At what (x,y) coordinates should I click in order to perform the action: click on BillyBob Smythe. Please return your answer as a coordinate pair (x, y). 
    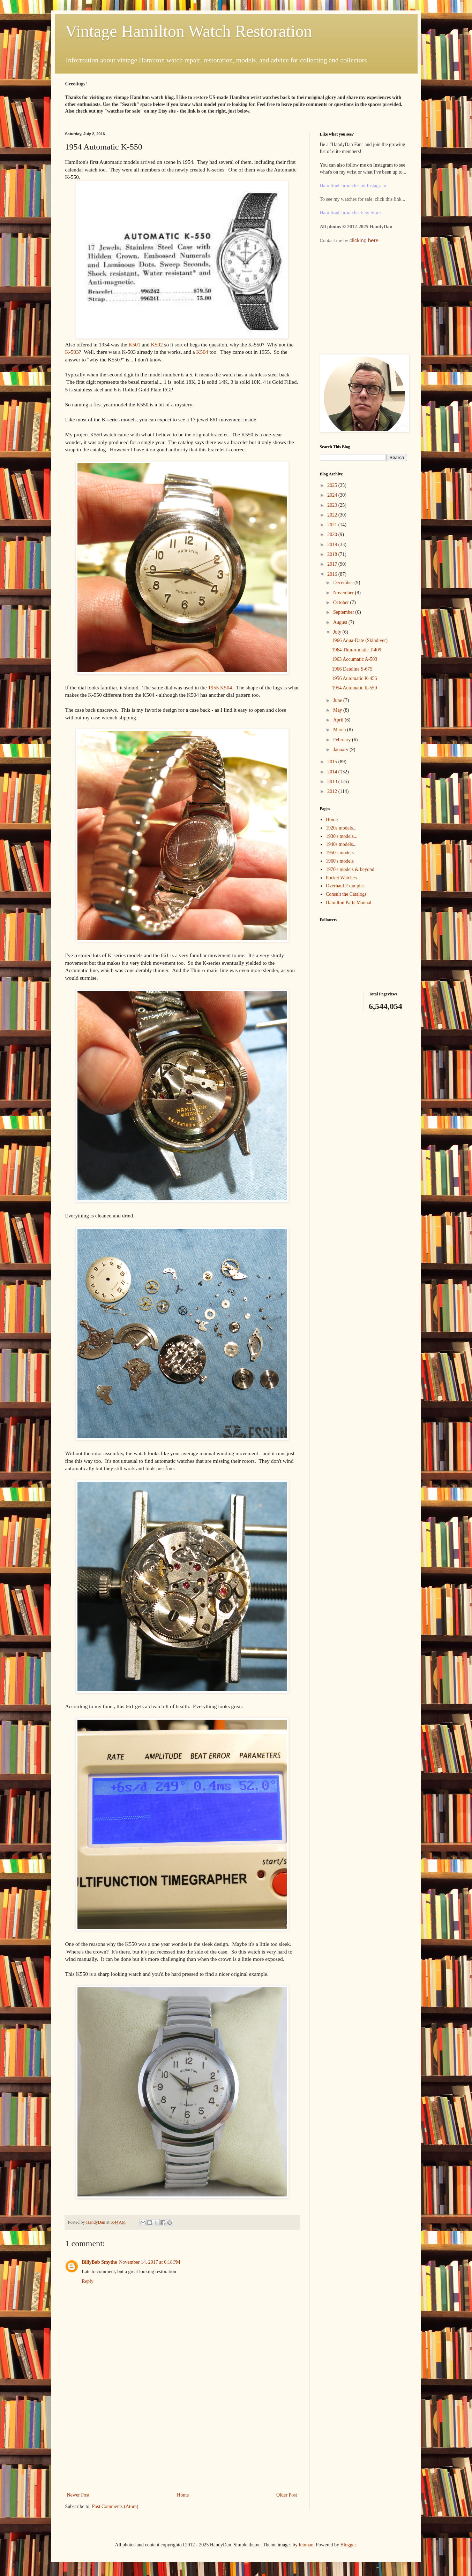
    Looking at the image, I should click on (99, 2262).